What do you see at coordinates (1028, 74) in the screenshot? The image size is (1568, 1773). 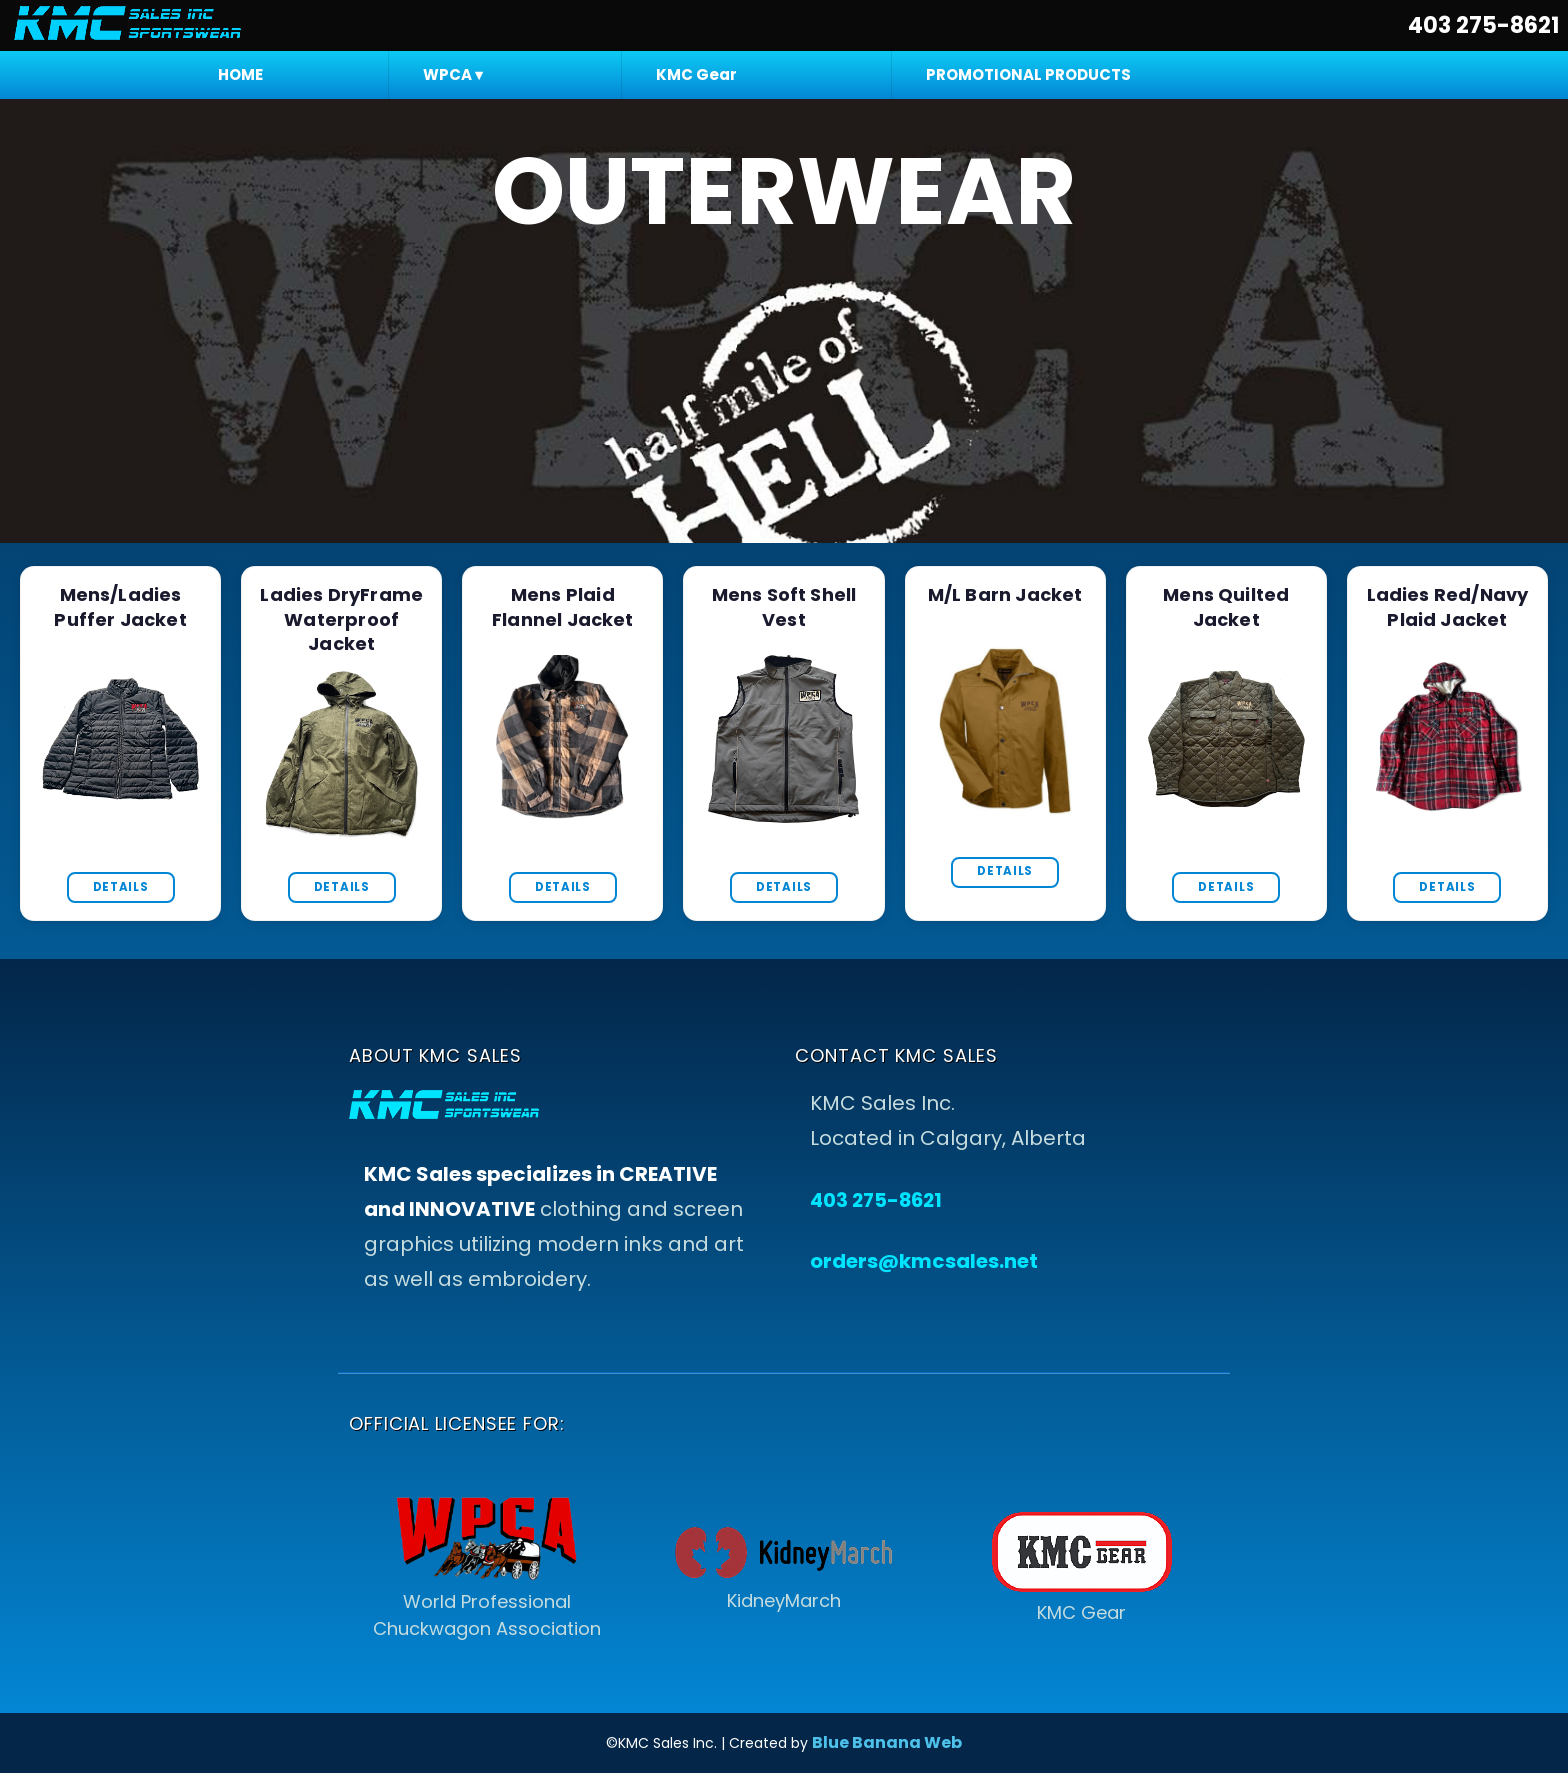 I see `PROMOTIONAL PRODUCTS` at bounding box center [1028, 74].